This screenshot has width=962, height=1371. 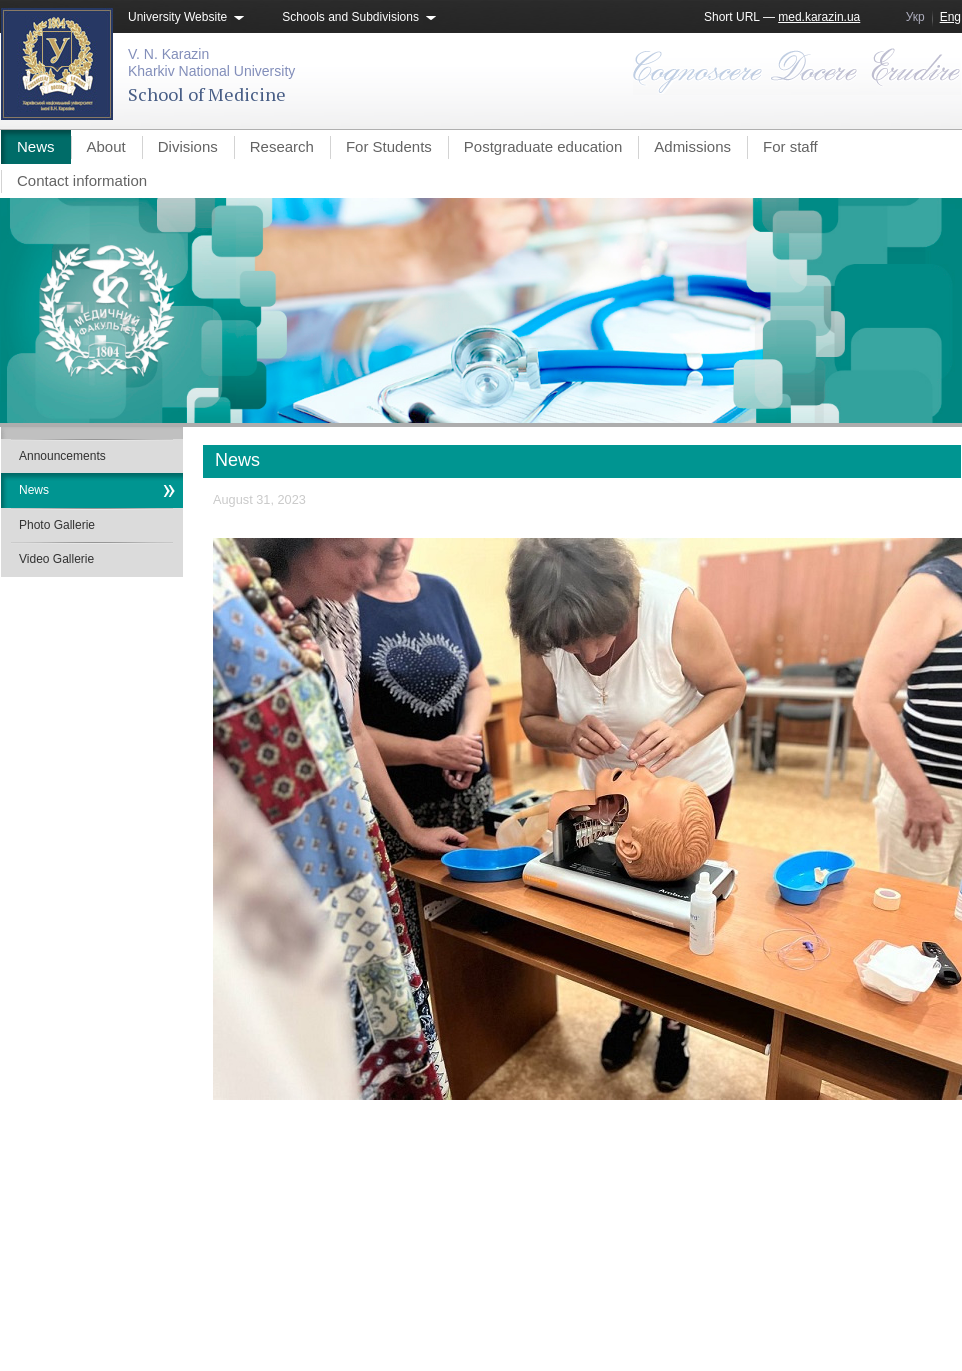 What do you see at coordinates (819, 17) in the screenshot?
I see `med.karazin.ua` at bounding box center [819, 17].